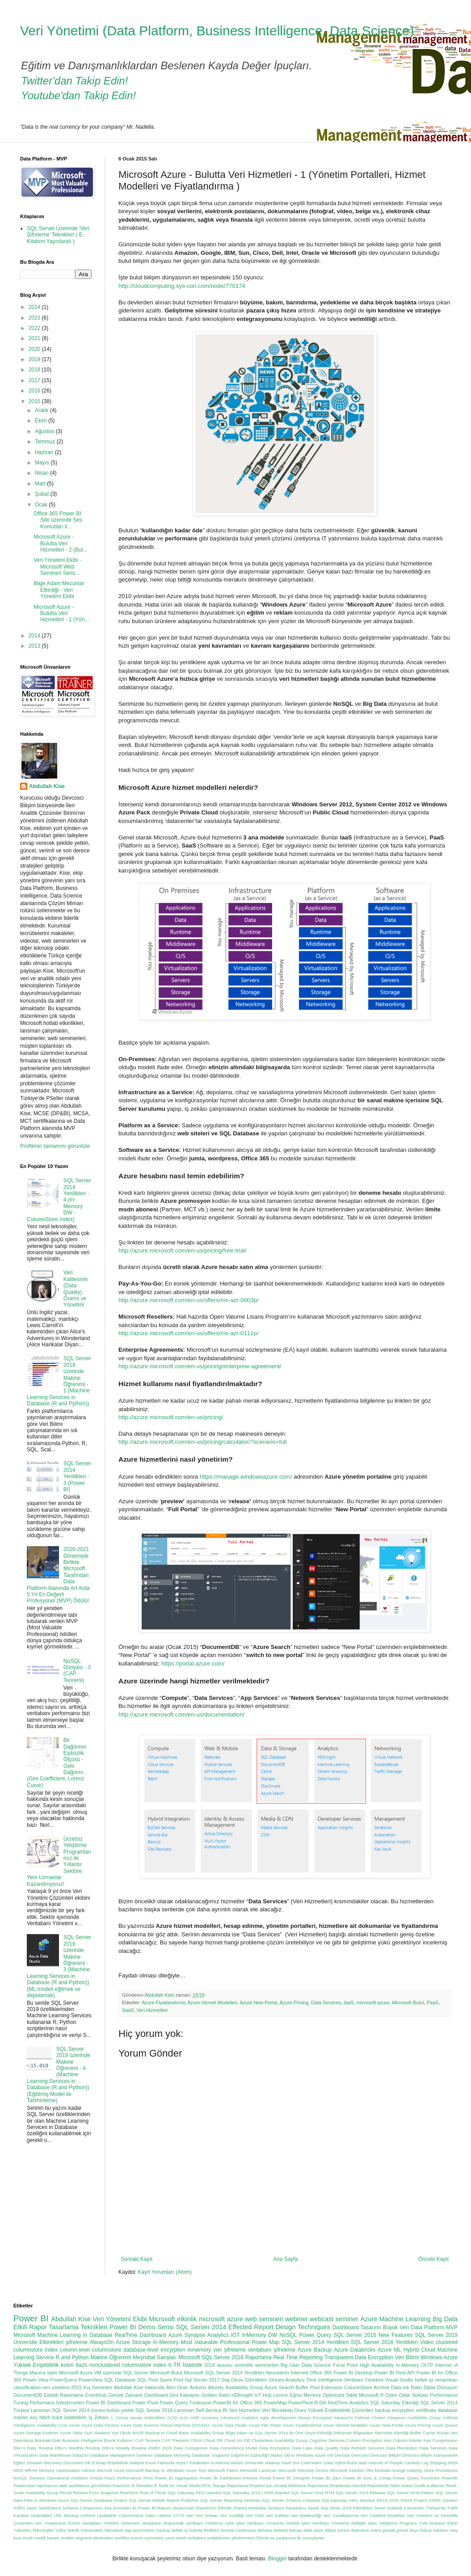  What do you see at coordinates (183, 2417) in the screenshot?
I see `ALM` at bounding box center [183, 2417].